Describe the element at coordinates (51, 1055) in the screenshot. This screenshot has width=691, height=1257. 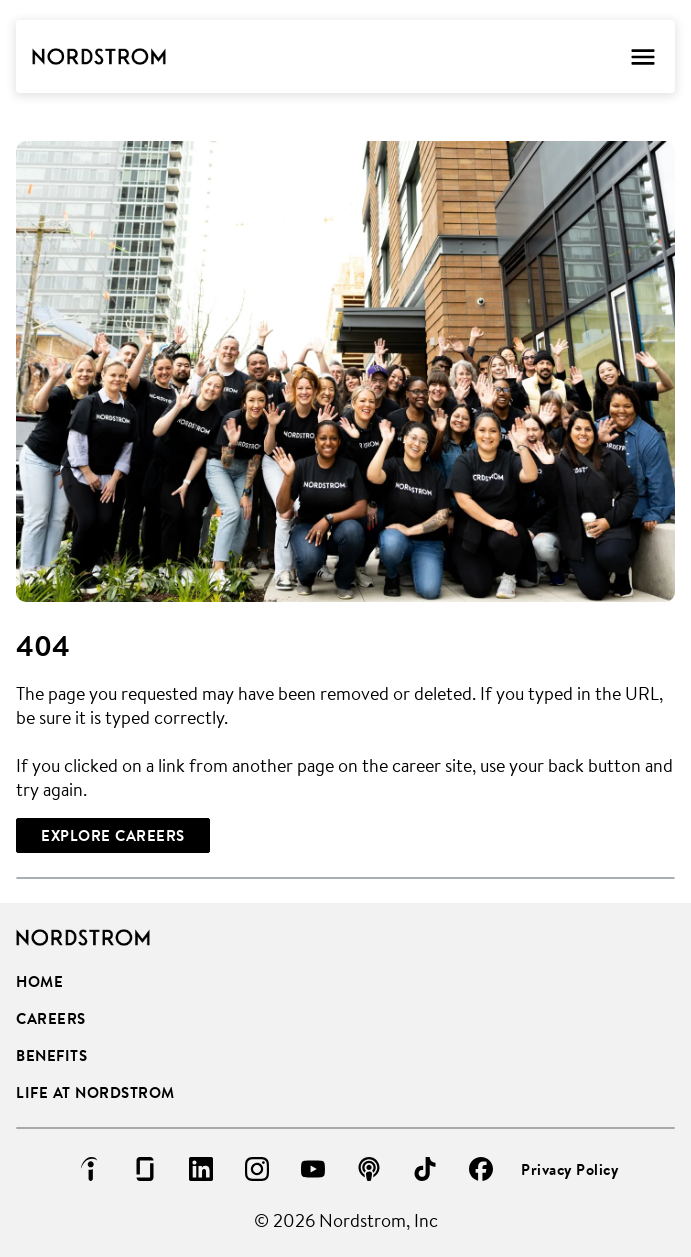
I see `Benefits` at that location.